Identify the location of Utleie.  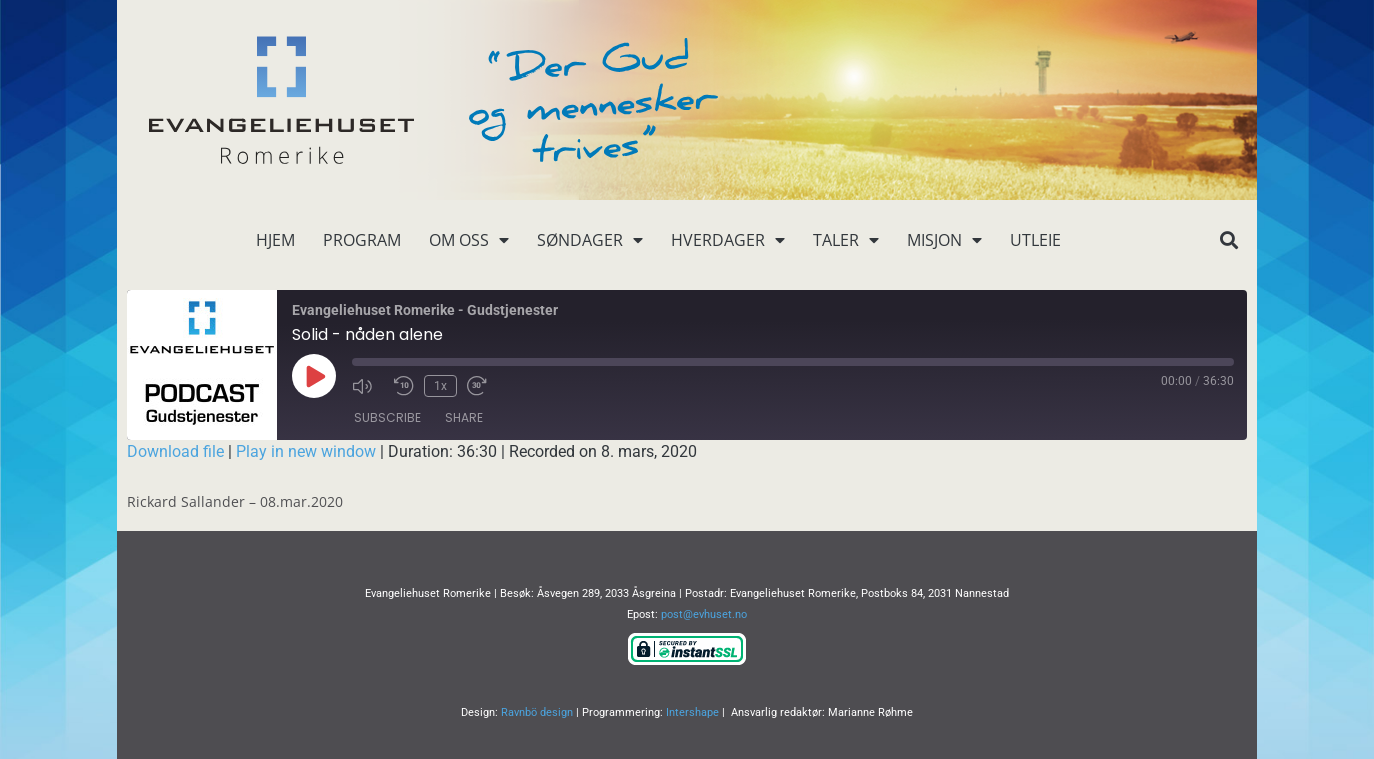
(1035, 240).